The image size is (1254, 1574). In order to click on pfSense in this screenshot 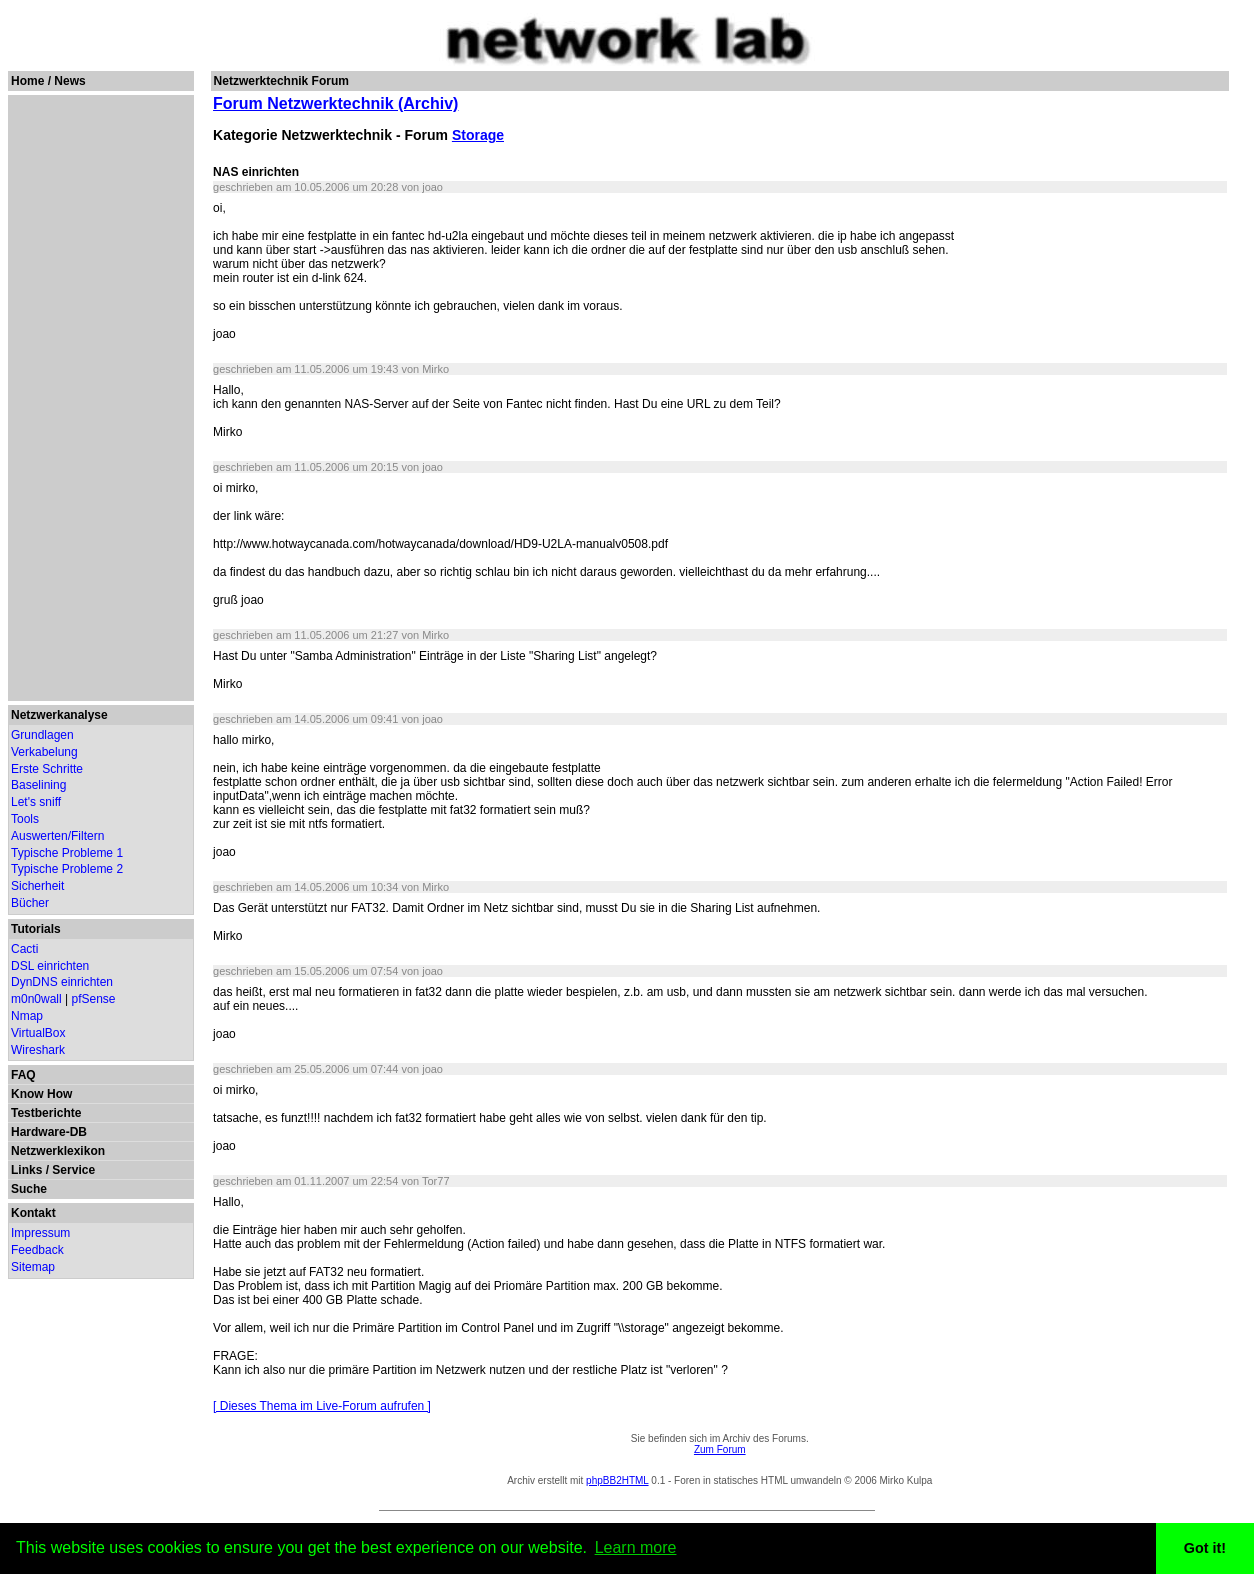, I will do `click(94, 999)`.